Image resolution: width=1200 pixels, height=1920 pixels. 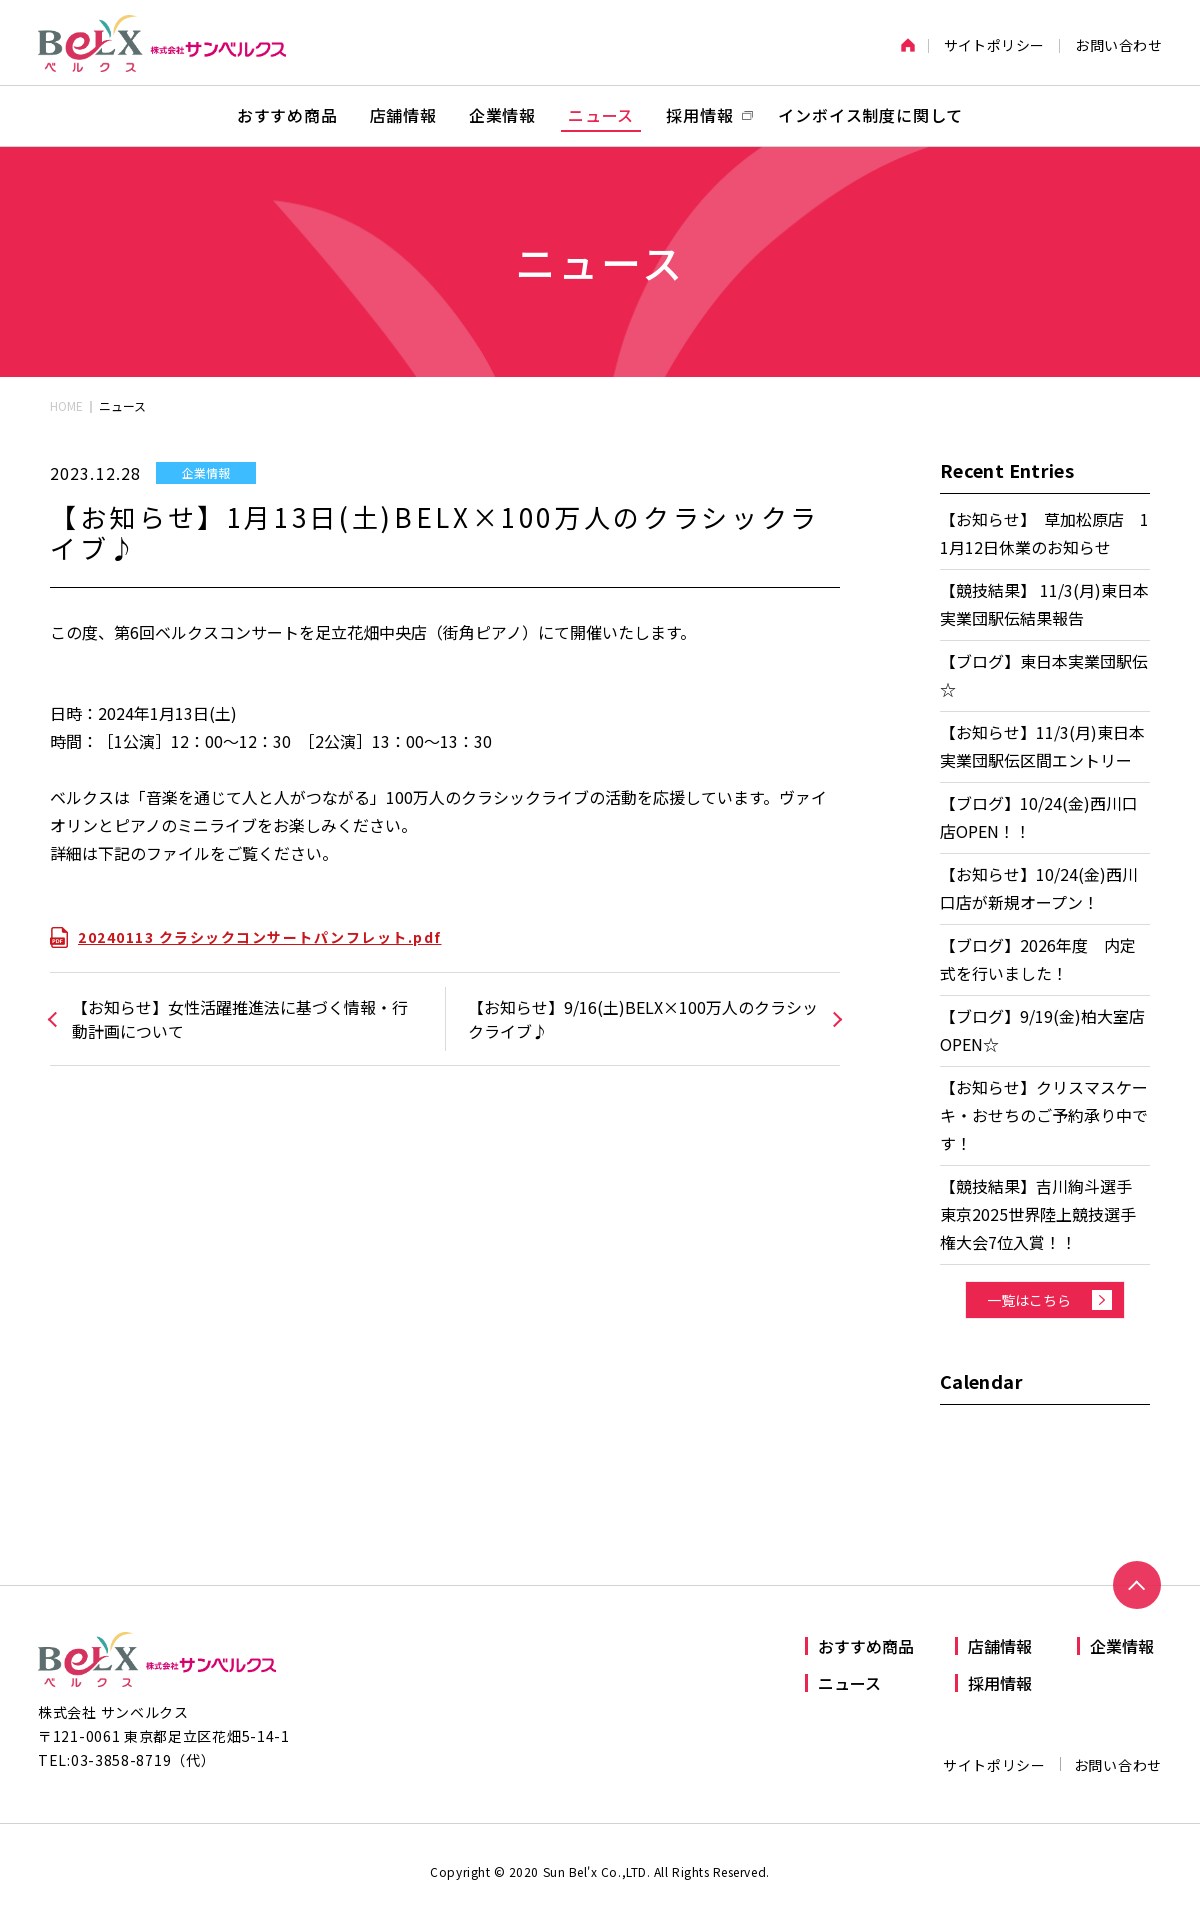 What do you see at coordinates (66, 405) in the screenshot?
I see `HOME` at bounding box center [66, 405].